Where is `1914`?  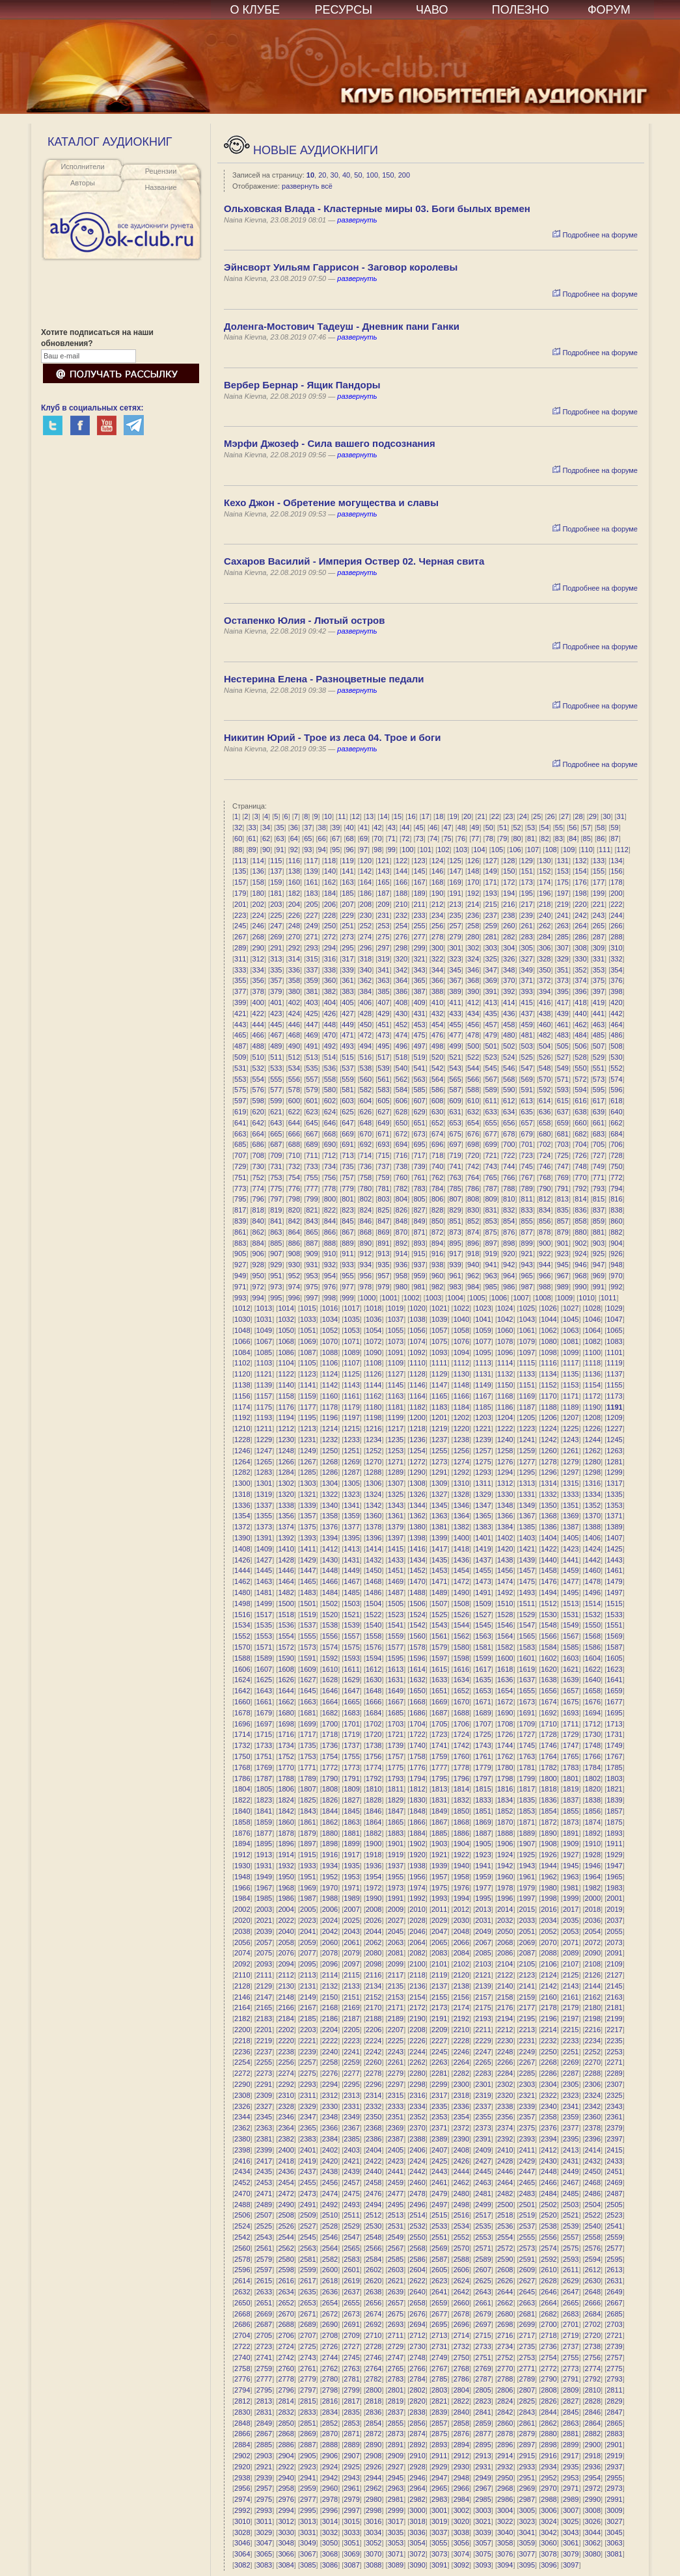
1914 is located at coordinates (285, 1854).